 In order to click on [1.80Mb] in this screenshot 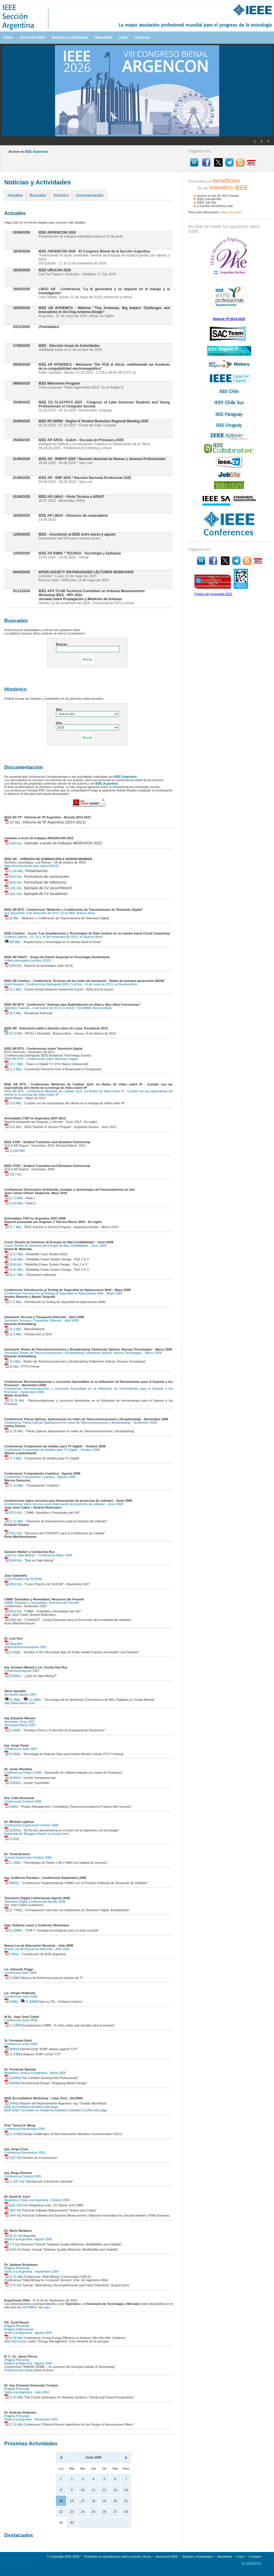, I will do `click(29, 2001)`.